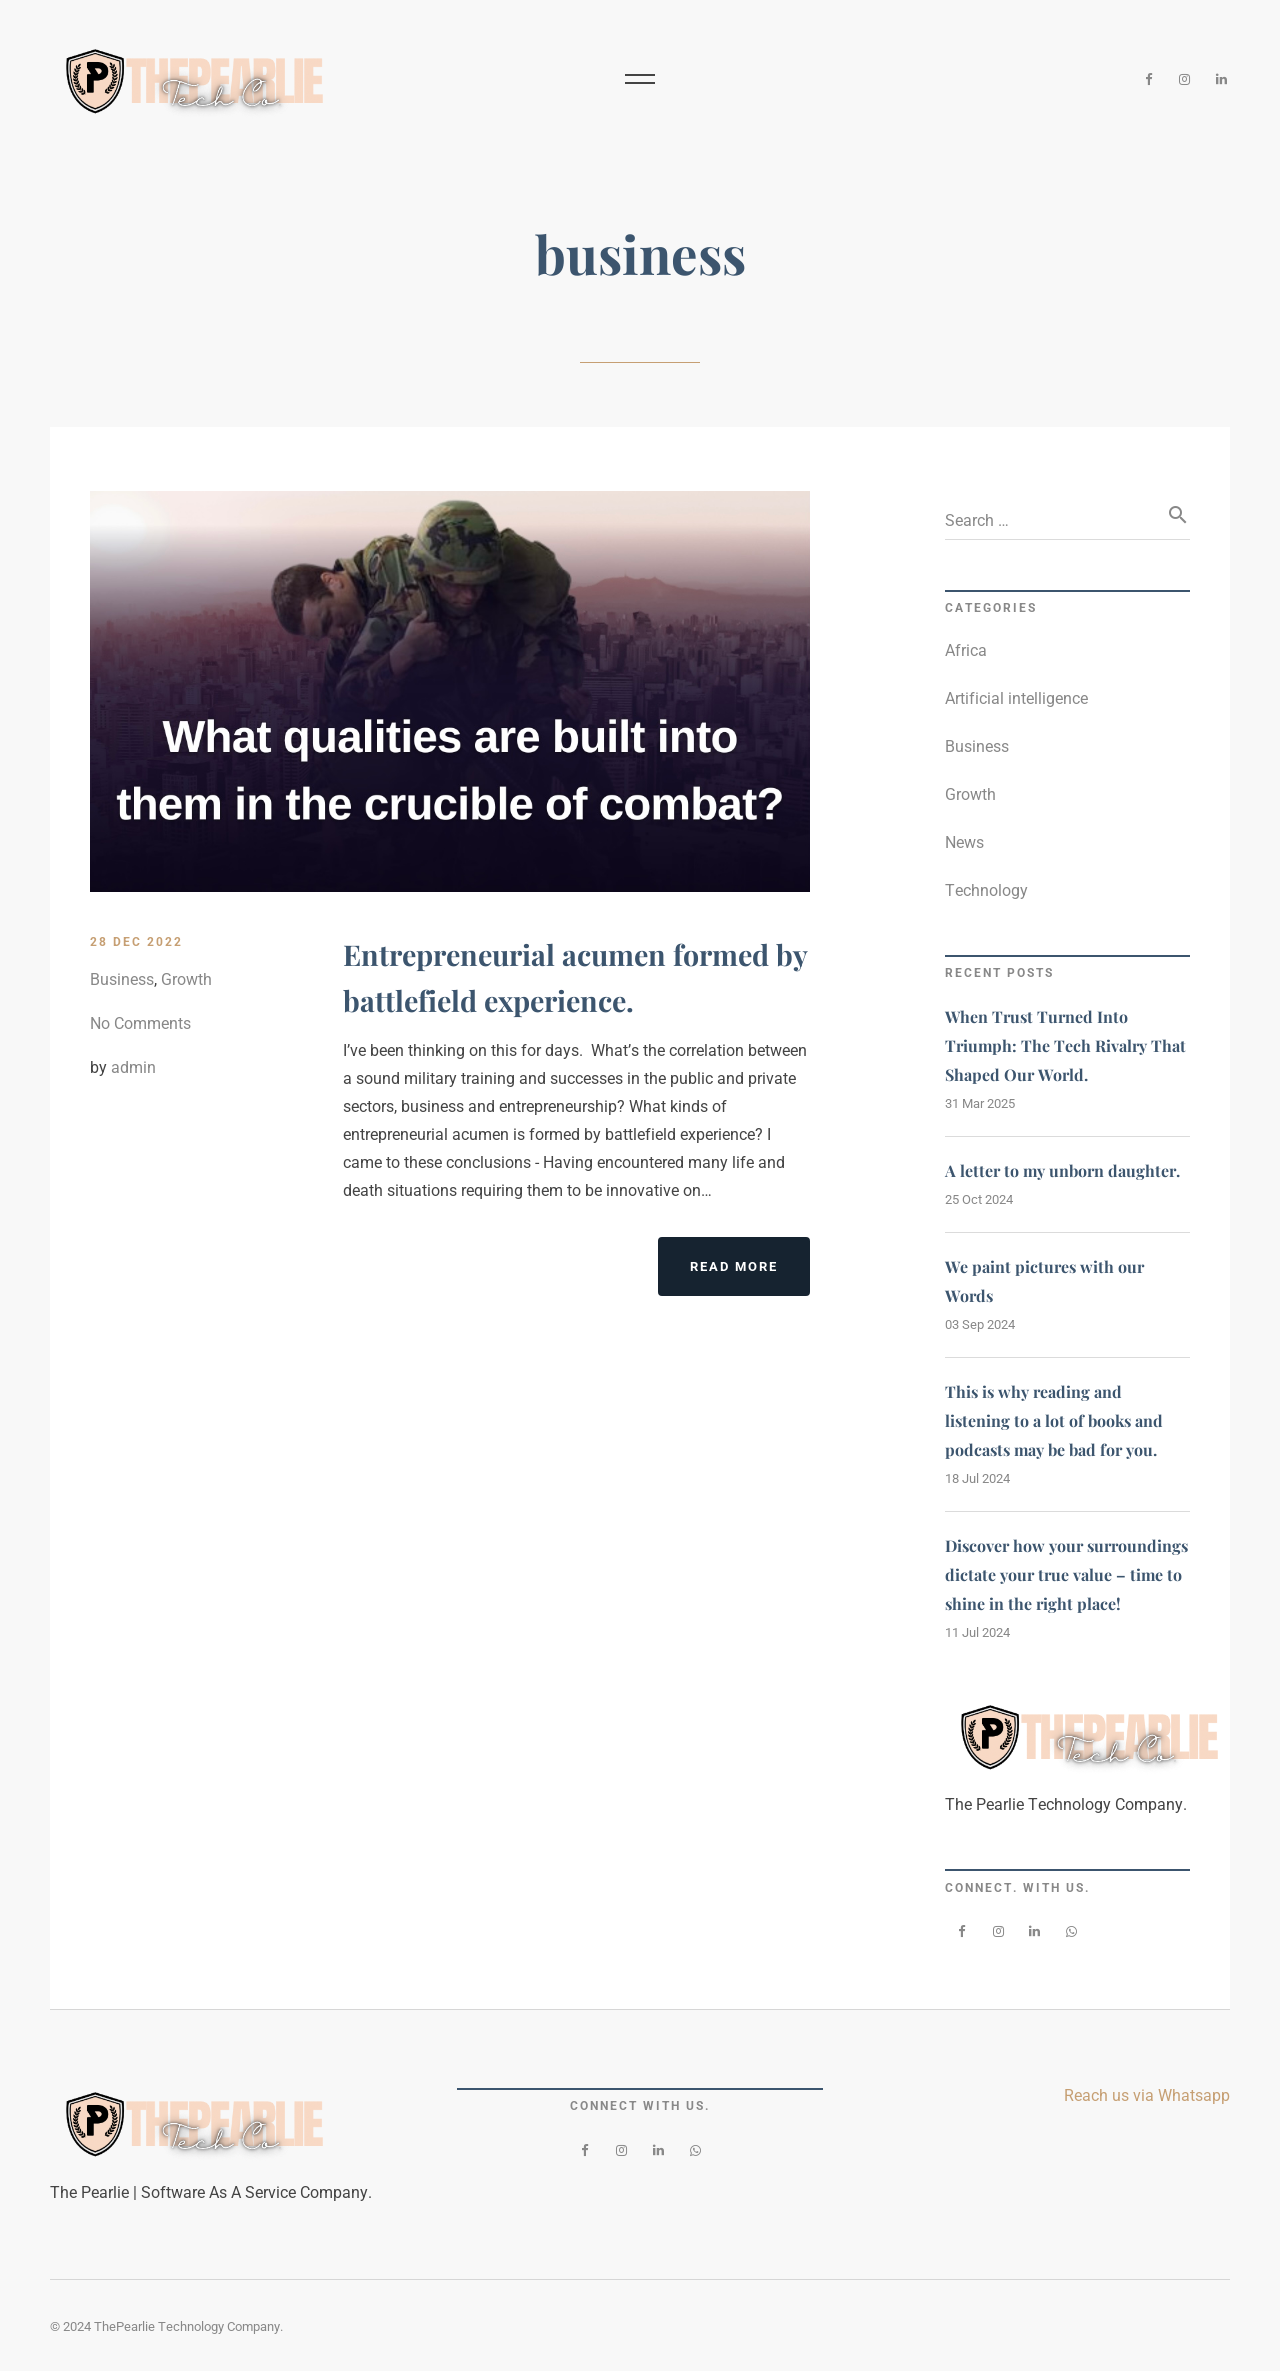  What do you see at coordinates (966, 650) in the screenshot?
I see `Africa` at bounding box center [966, 650].